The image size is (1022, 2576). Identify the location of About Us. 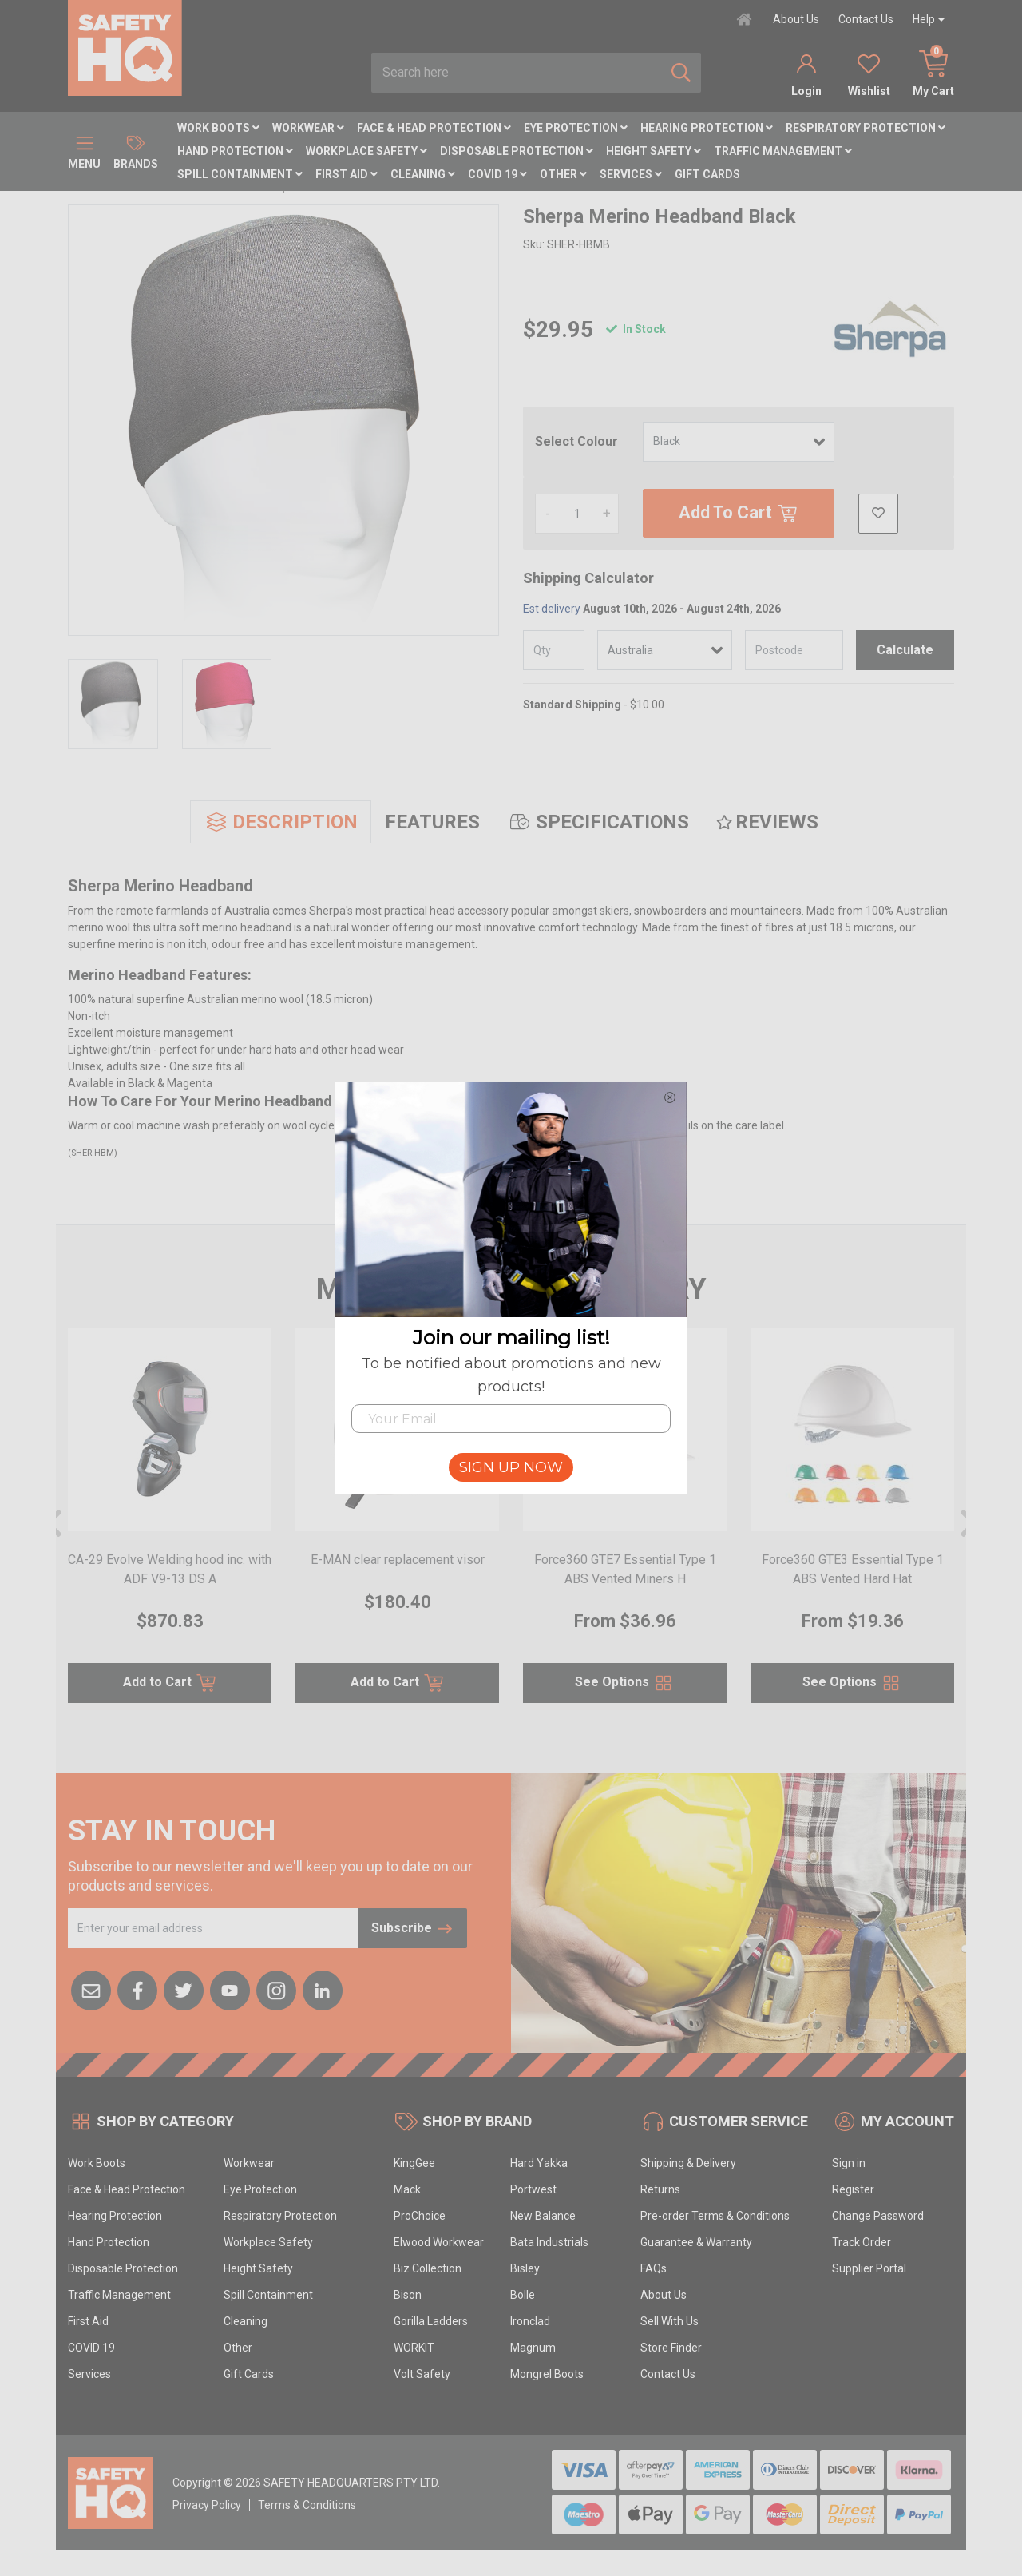
(796, 19).